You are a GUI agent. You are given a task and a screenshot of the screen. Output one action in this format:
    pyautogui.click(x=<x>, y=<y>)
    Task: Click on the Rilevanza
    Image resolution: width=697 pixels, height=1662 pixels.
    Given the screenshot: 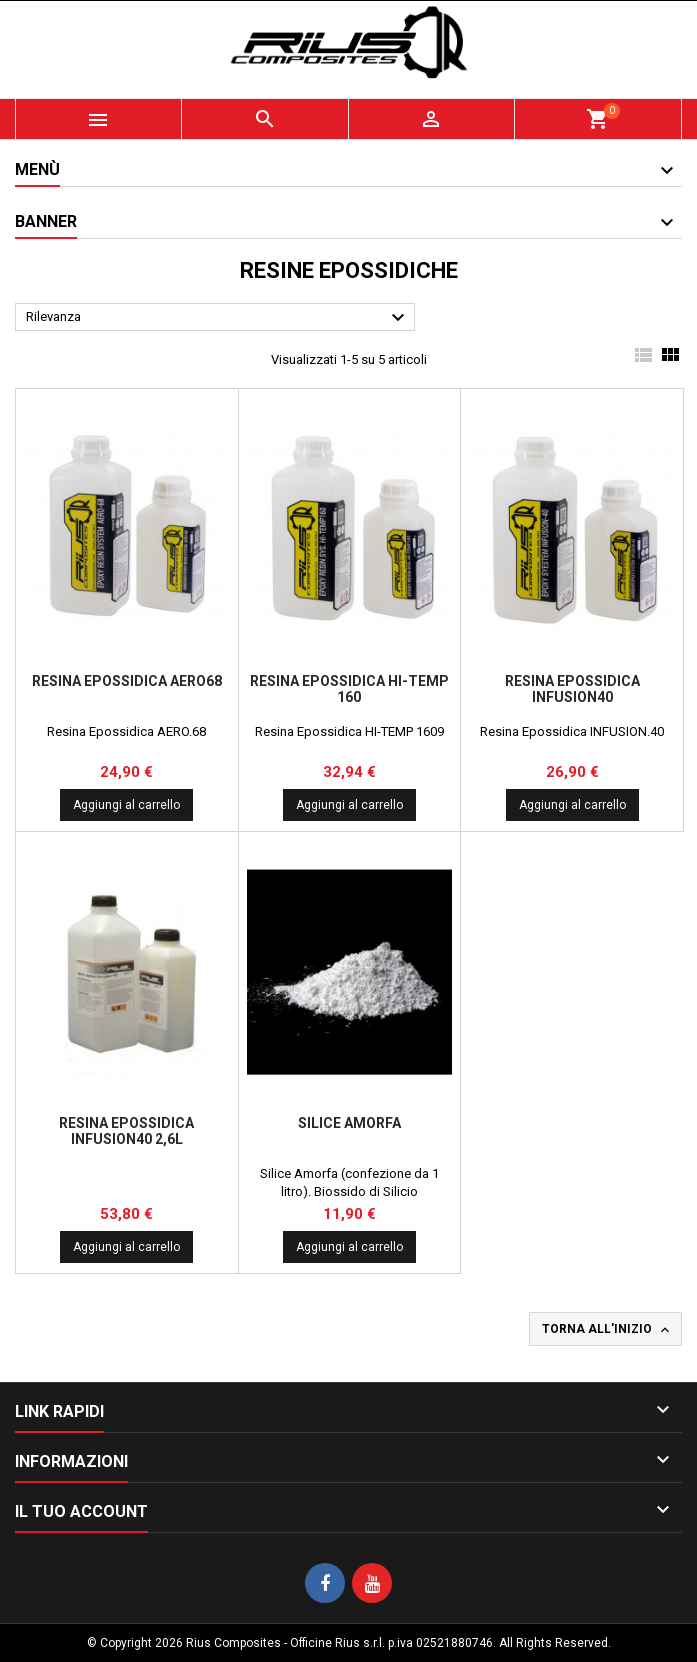 What is the action you would take?
    pyautogui.click(x=218, y=318)
    